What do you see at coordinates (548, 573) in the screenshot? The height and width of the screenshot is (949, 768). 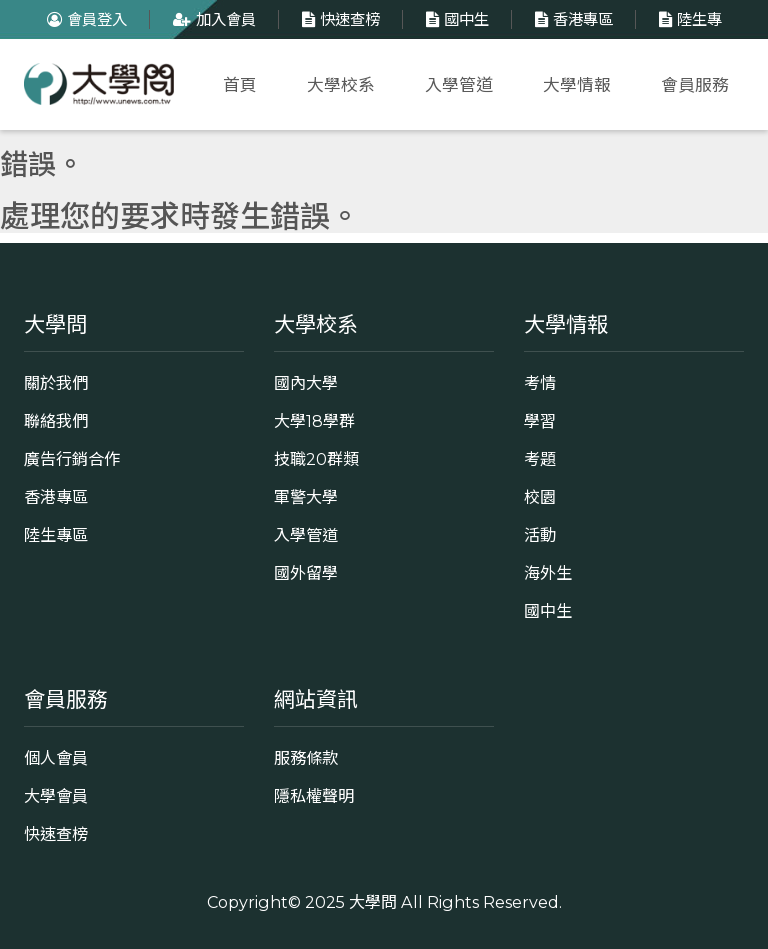 I see `海外生` at bounding box center [548, 573].